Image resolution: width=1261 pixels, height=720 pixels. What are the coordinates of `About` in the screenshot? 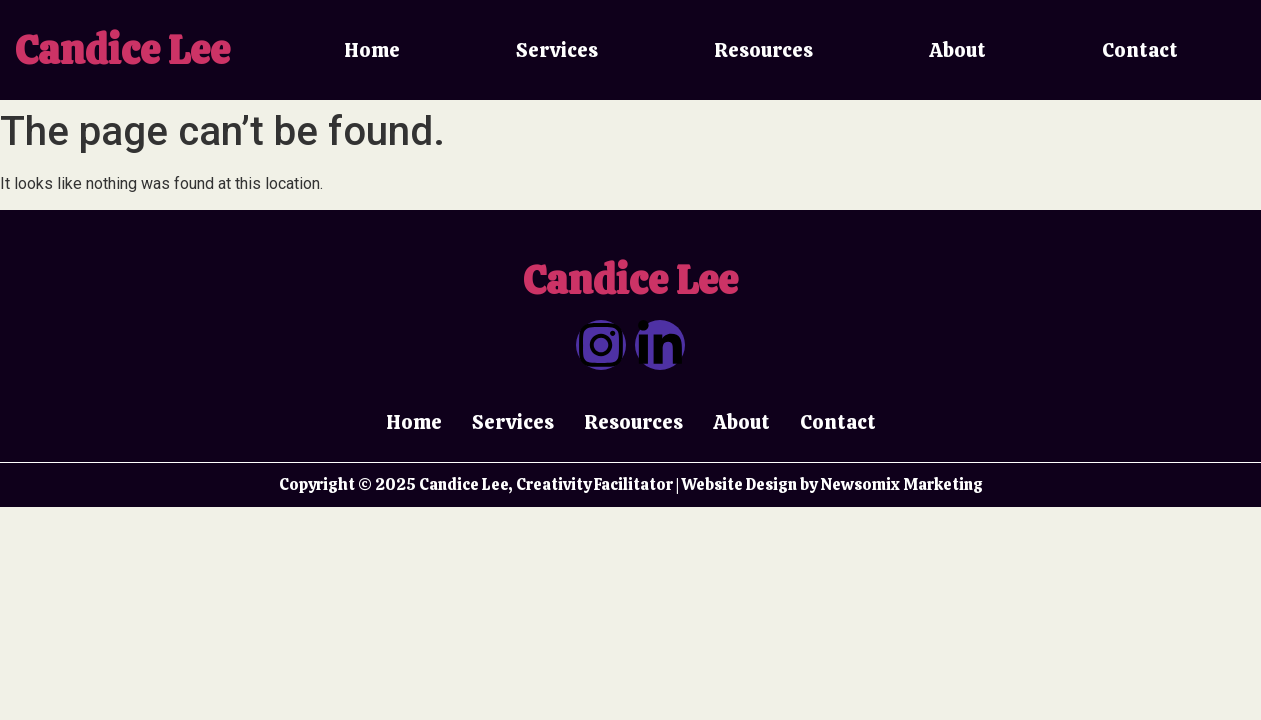 It's located at (957, 50).